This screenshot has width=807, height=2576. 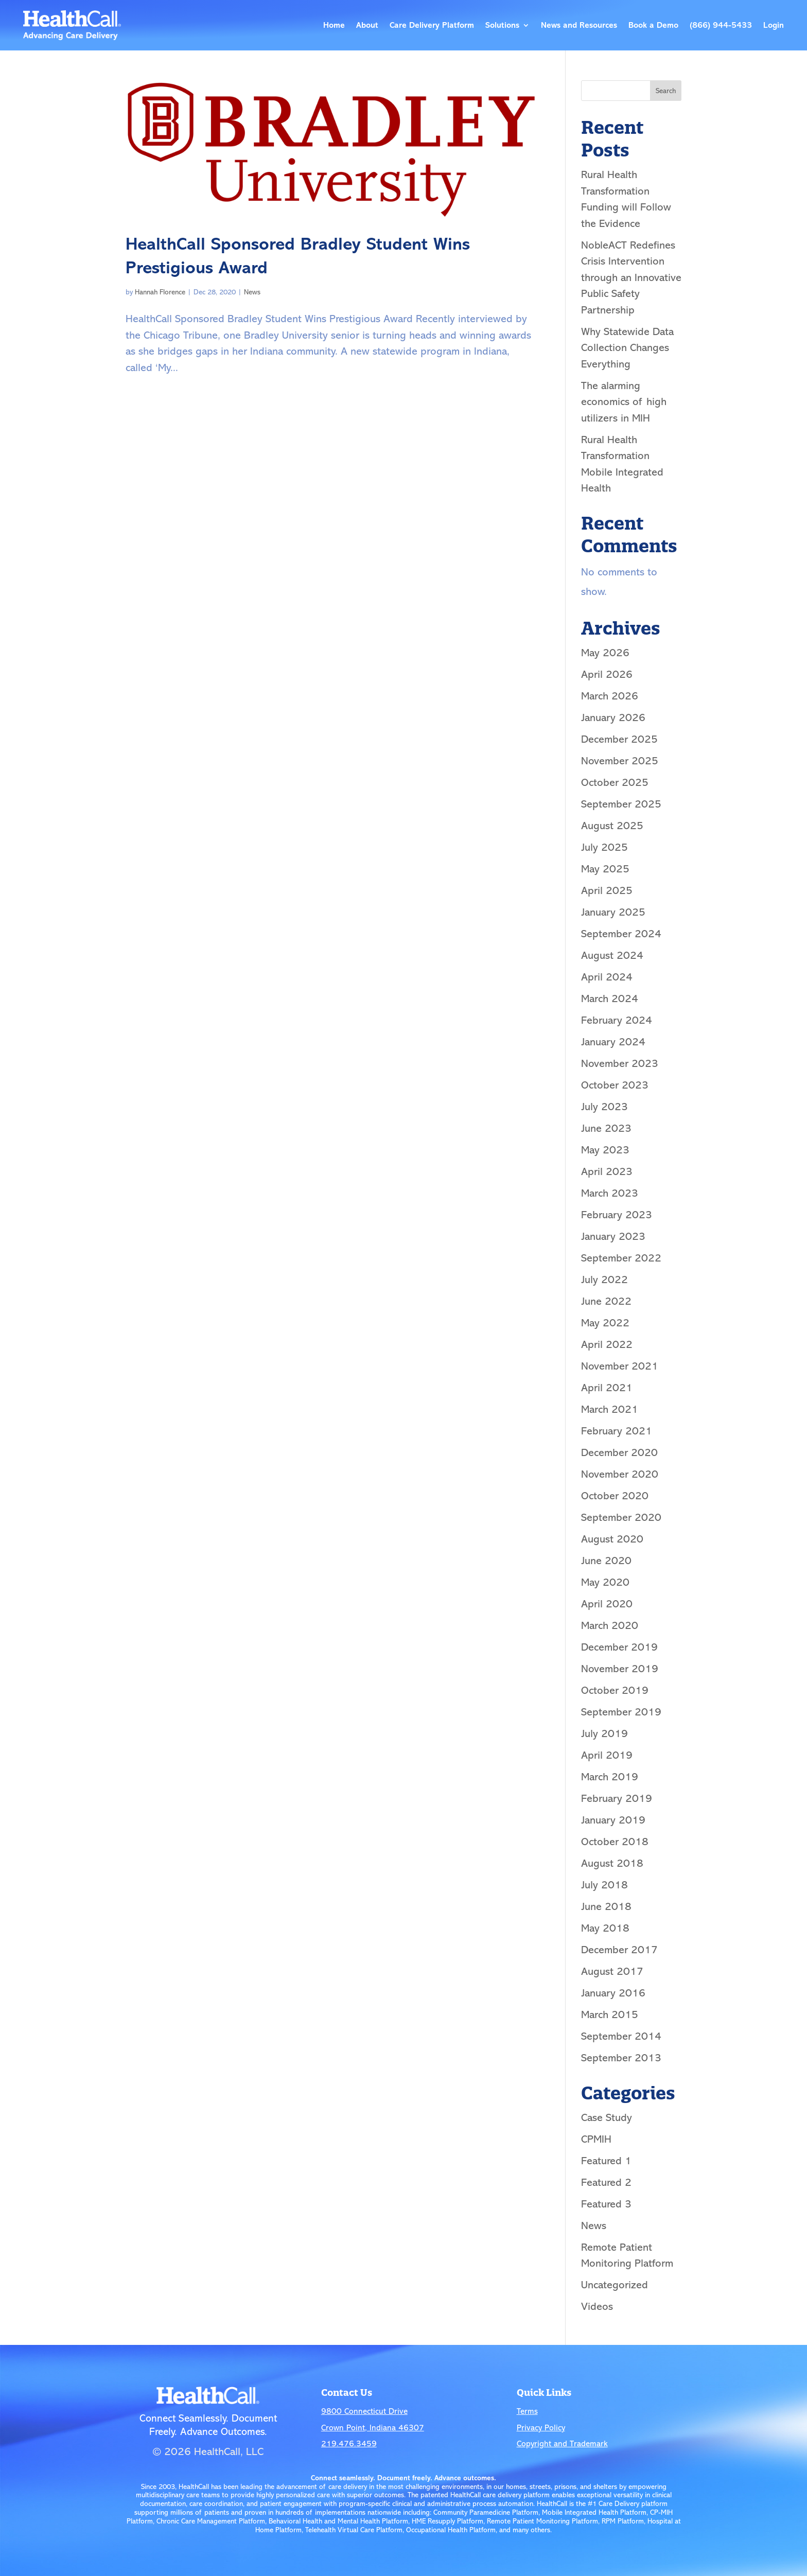 I want to click on January 2026, so click(x=613, y=717).